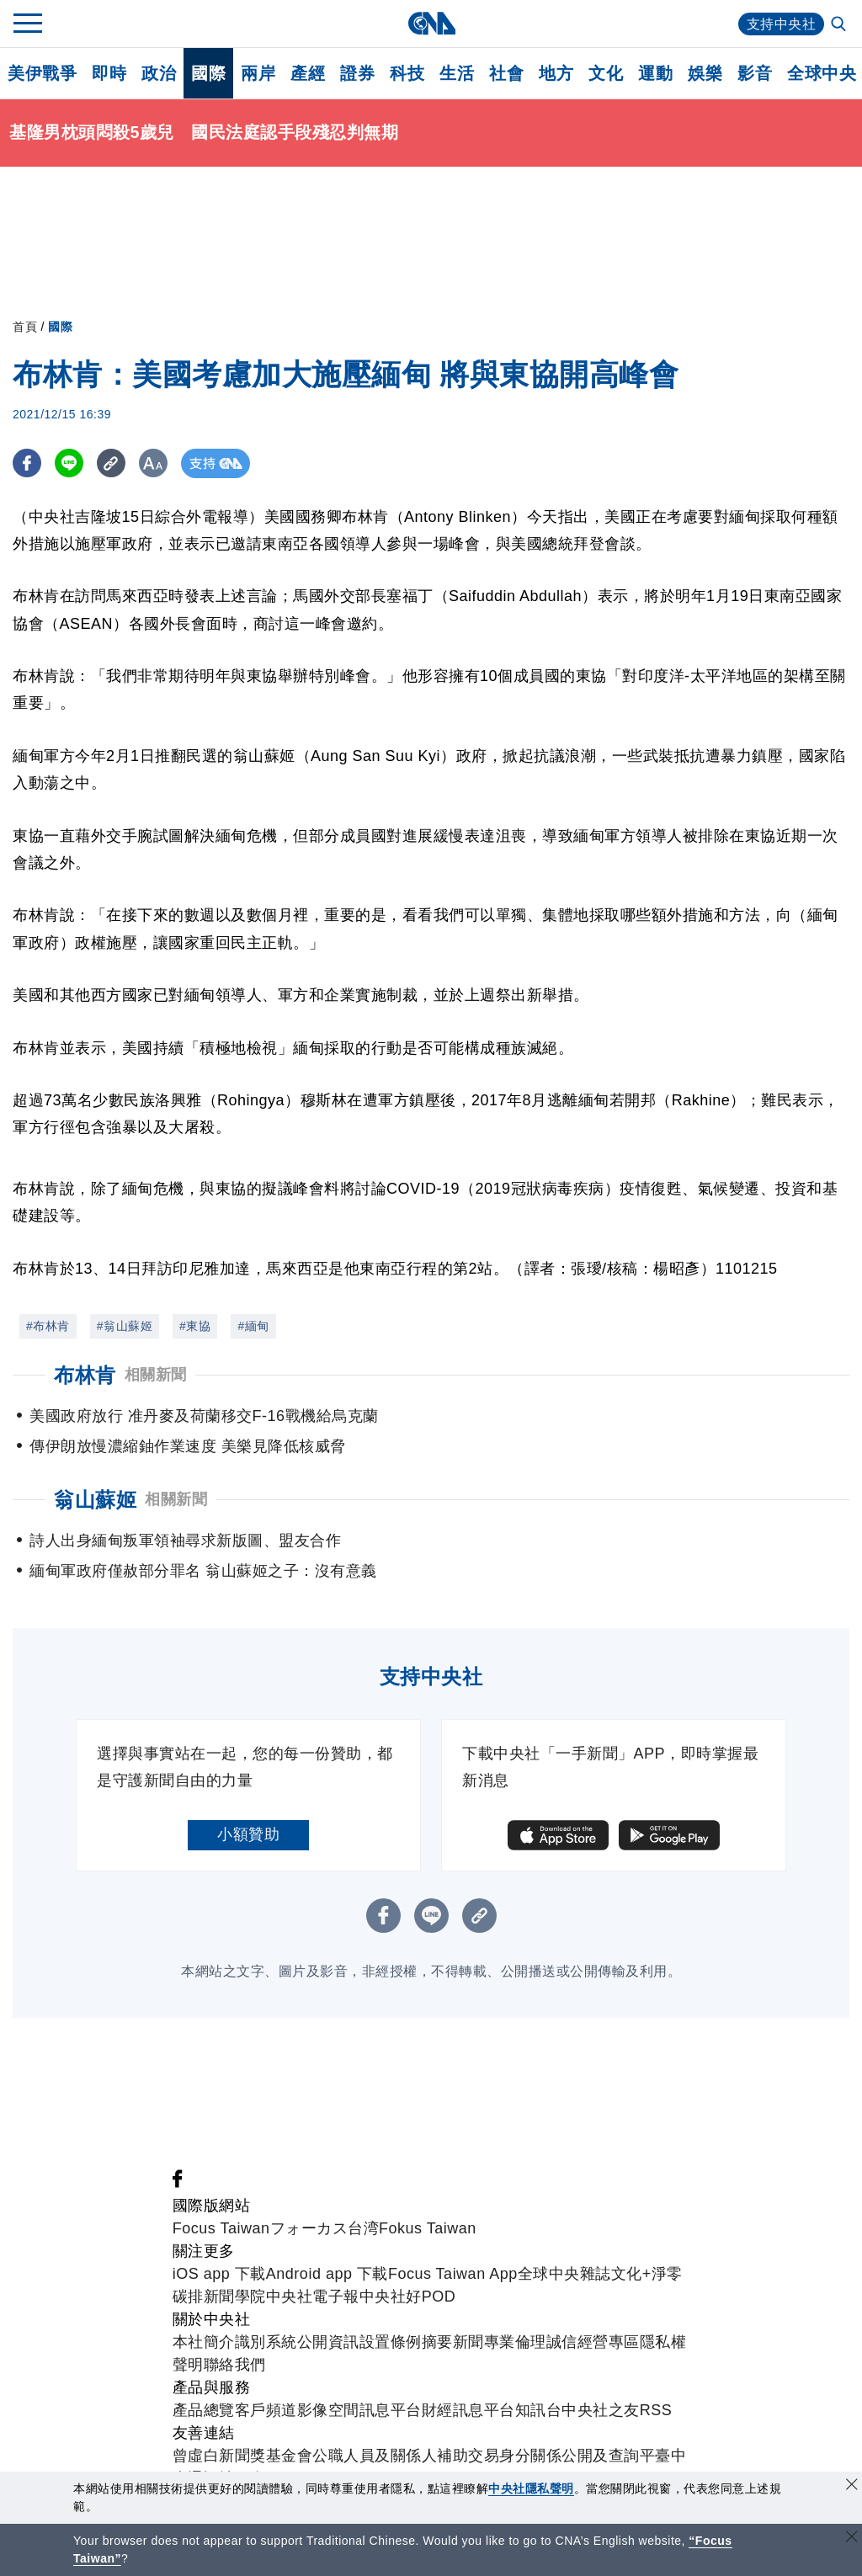 The image size is (862, 2576). Describe the element at coordinates (705, 73) in the screenshot. I see `娛樂` at that location.